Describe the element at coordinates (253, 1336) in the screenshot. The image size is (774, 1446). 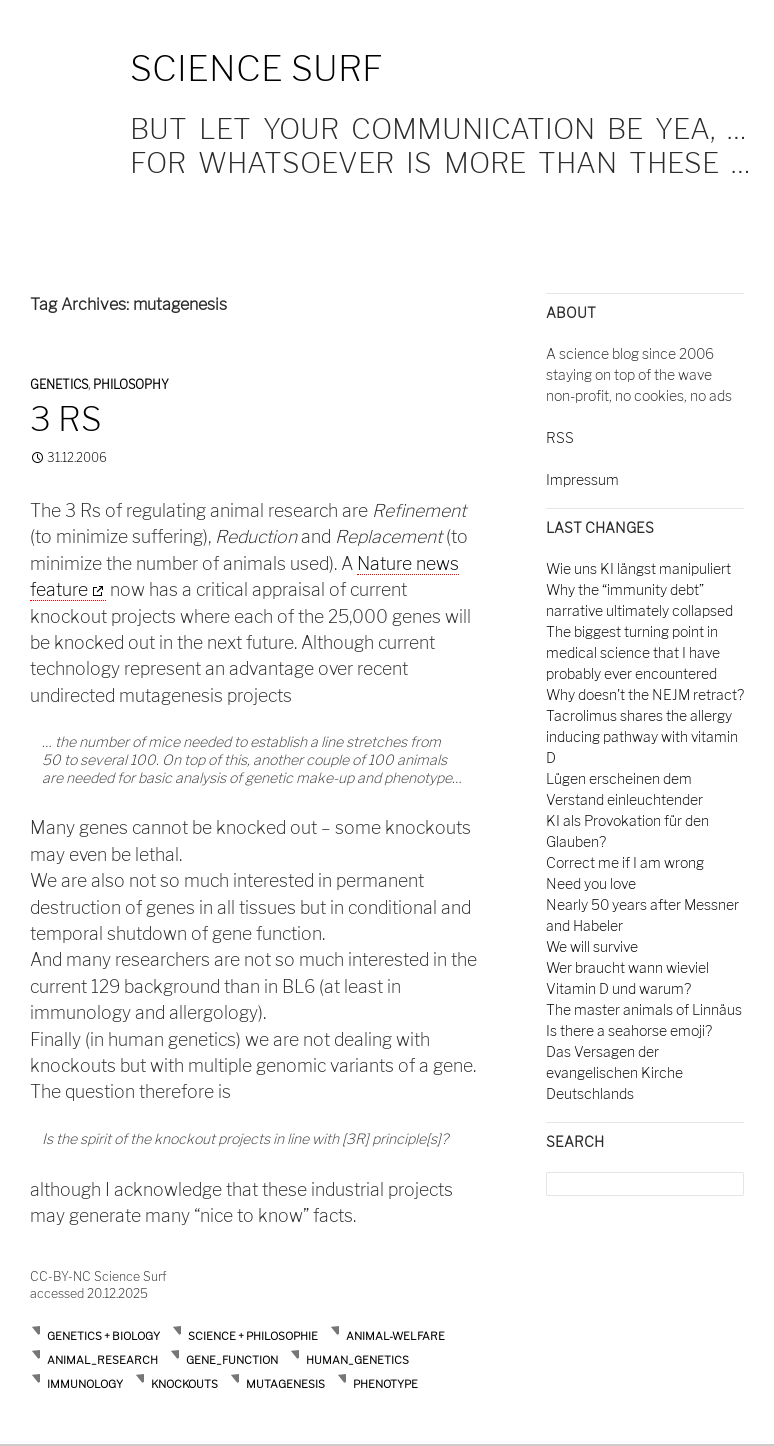
I see `Science + Philosophie` at that location.